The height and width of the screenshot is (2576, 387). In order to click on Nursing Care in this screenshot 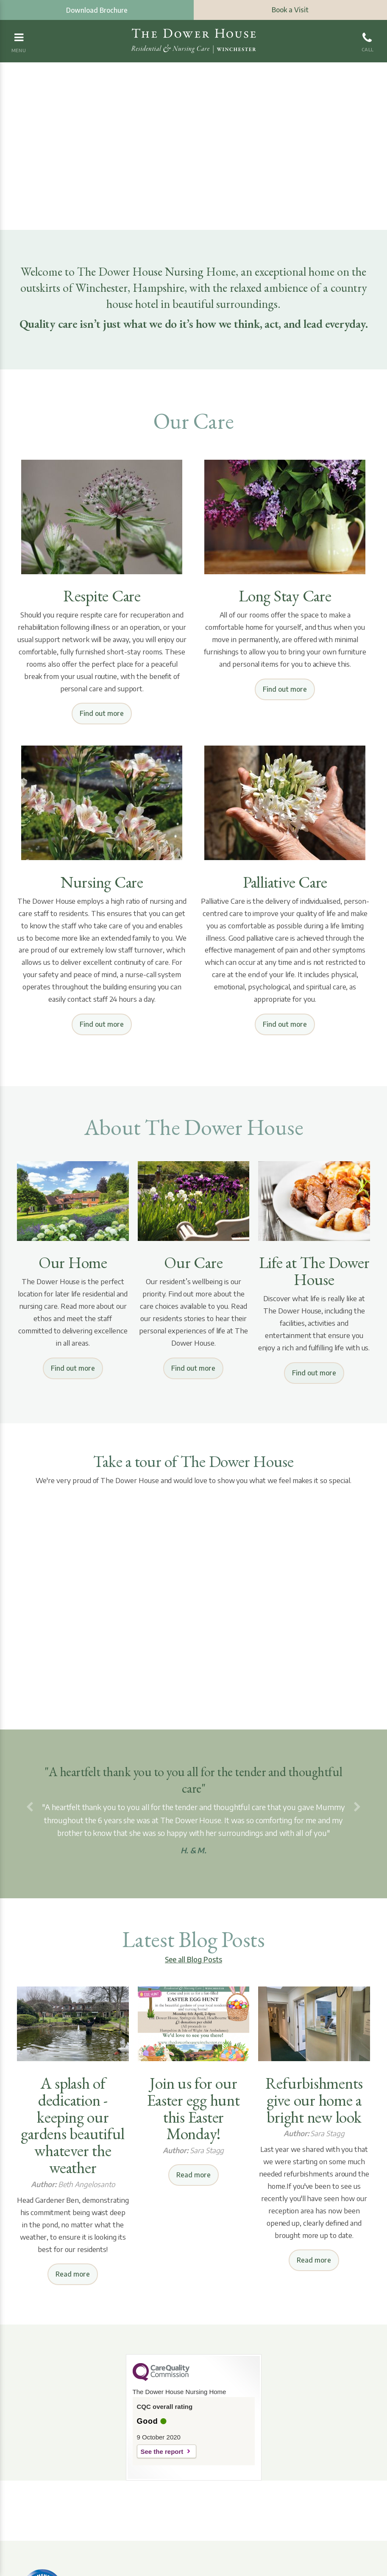, I will do `click(102, 882)`.